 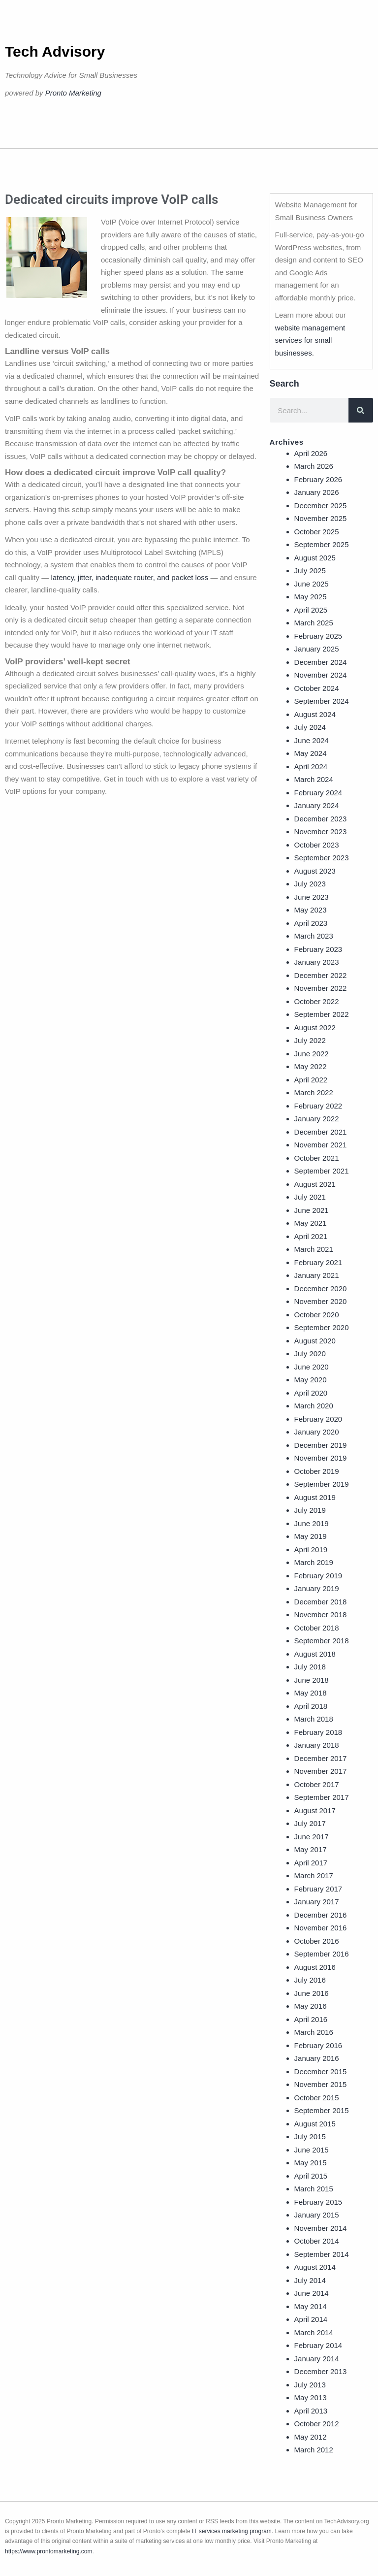 I want to click on website management services for small businesses., so click(x=310, y=340).